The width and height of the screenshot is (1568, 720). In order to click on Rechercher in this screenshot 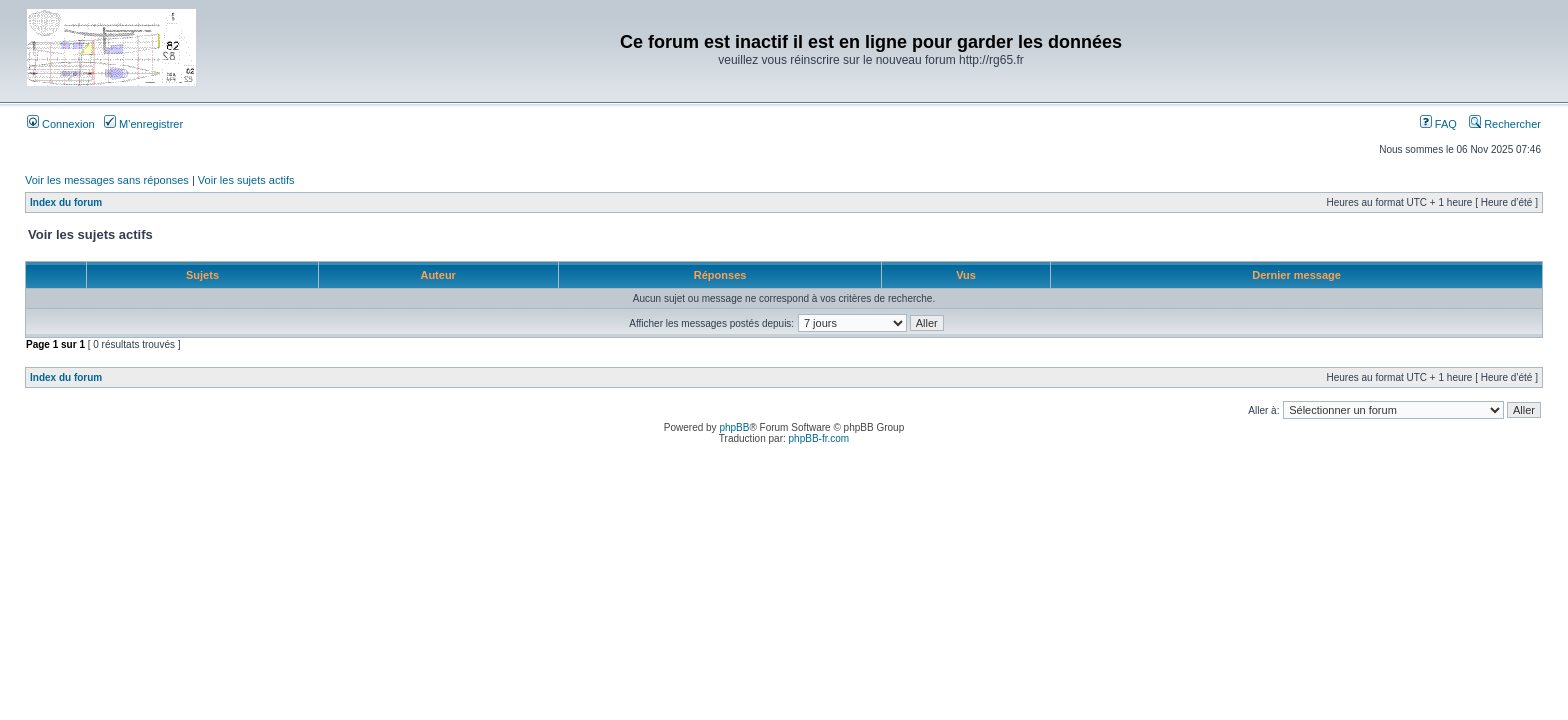, I will do `click(1505, 124)`.